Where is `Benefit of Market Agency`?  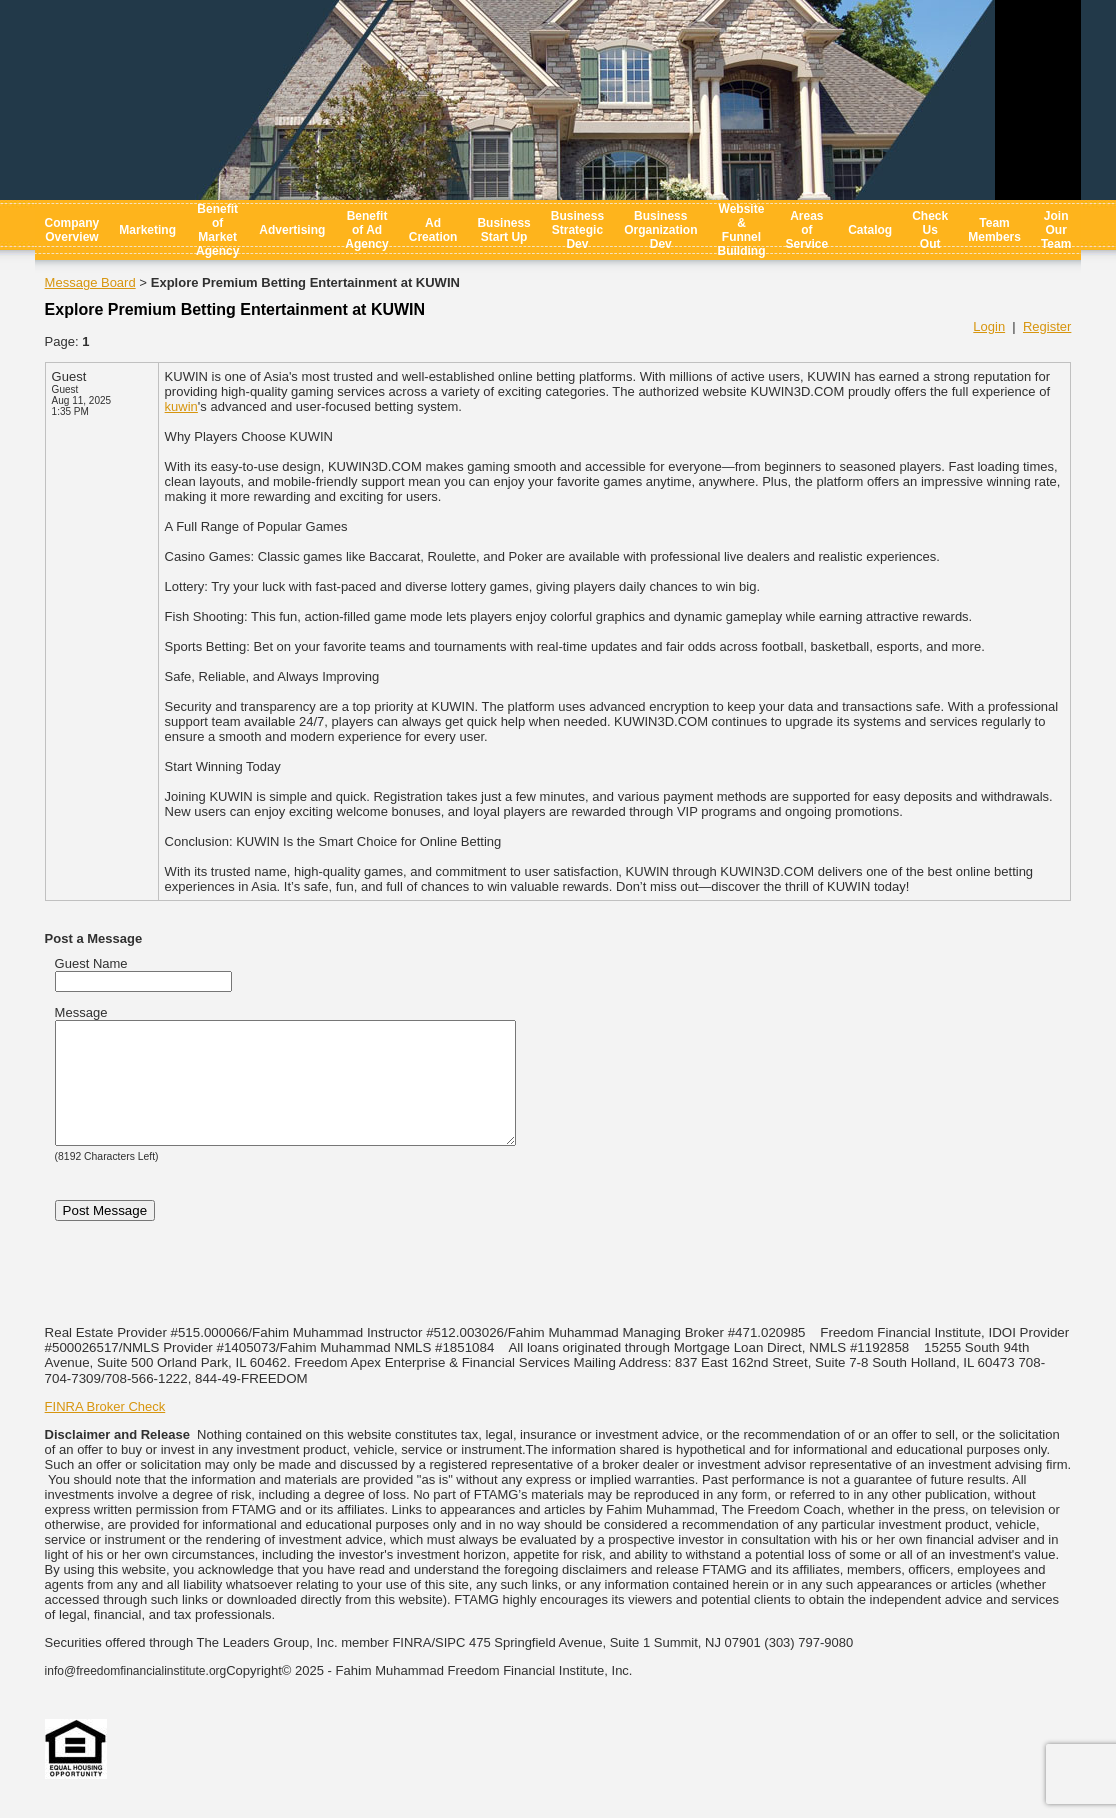
Benefit of Market Agency is located at coordinates (217, 230).